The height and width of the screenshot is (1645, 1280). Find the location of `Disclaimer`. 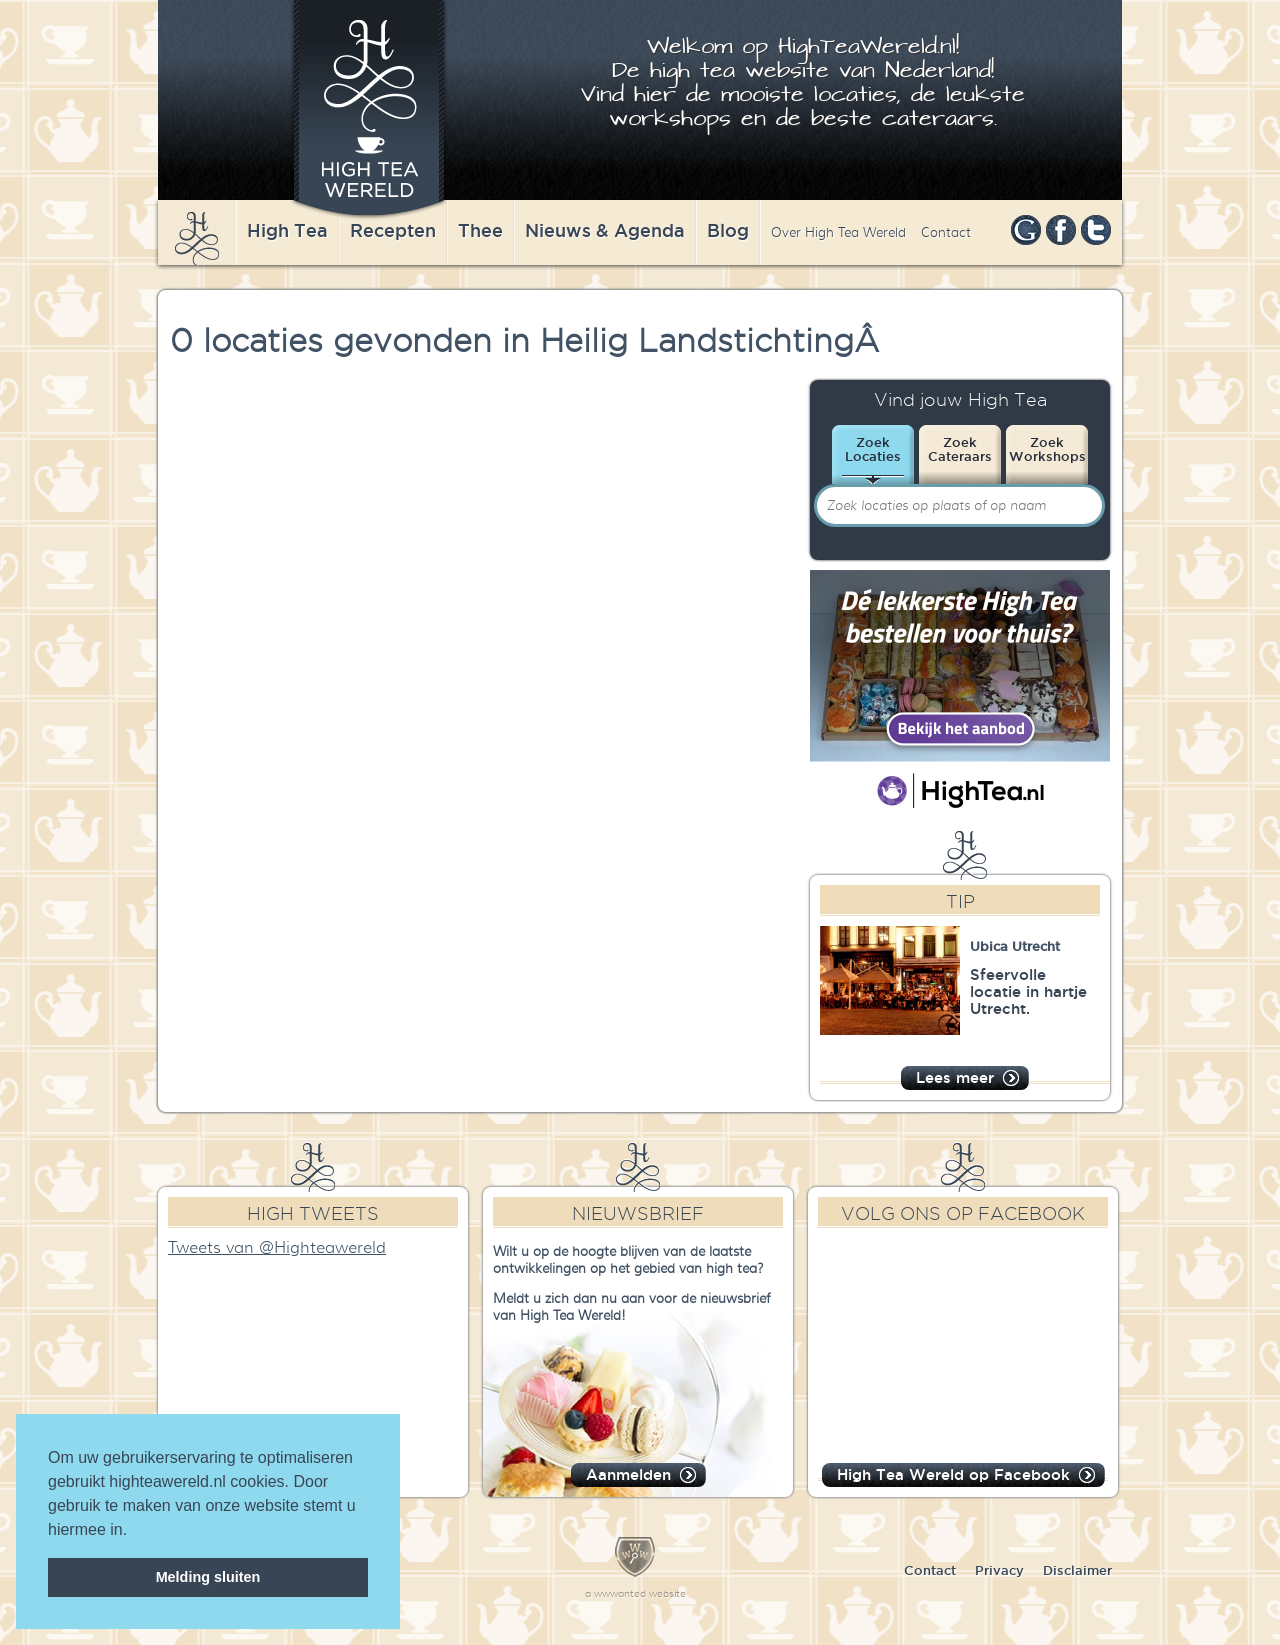

Disclaimer is located at coordinates (1077, 1570).